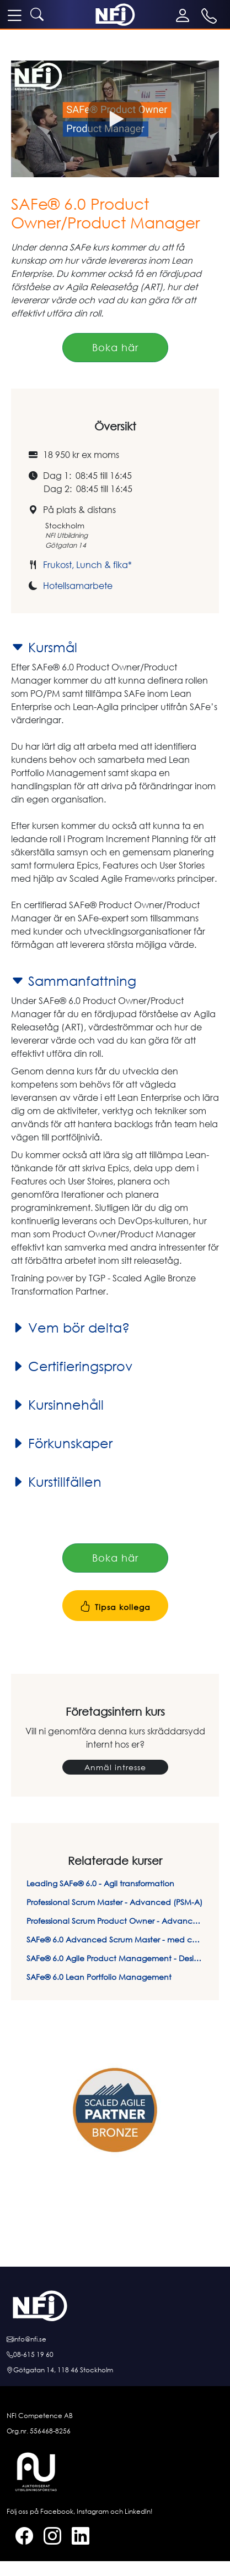 The image size is (230, 2576). What do you see at coordinates (185, 15) in the screenshot?
I see `[Mina sidor]` at bounding box center [185, 15].